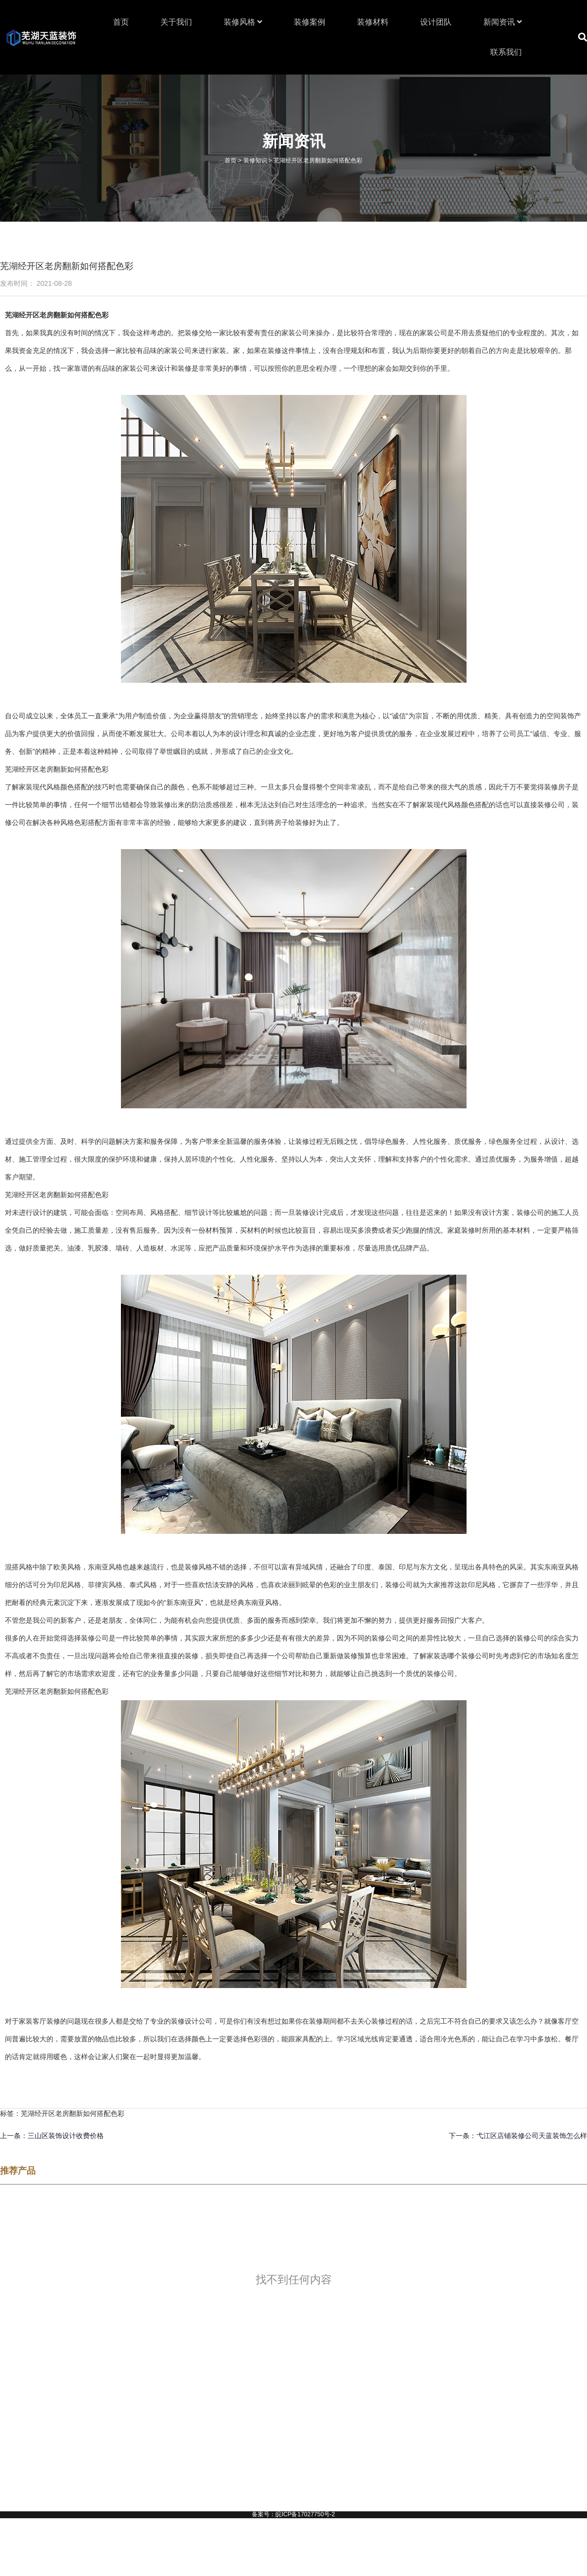  I want to click on 首页, so click(121, 22).